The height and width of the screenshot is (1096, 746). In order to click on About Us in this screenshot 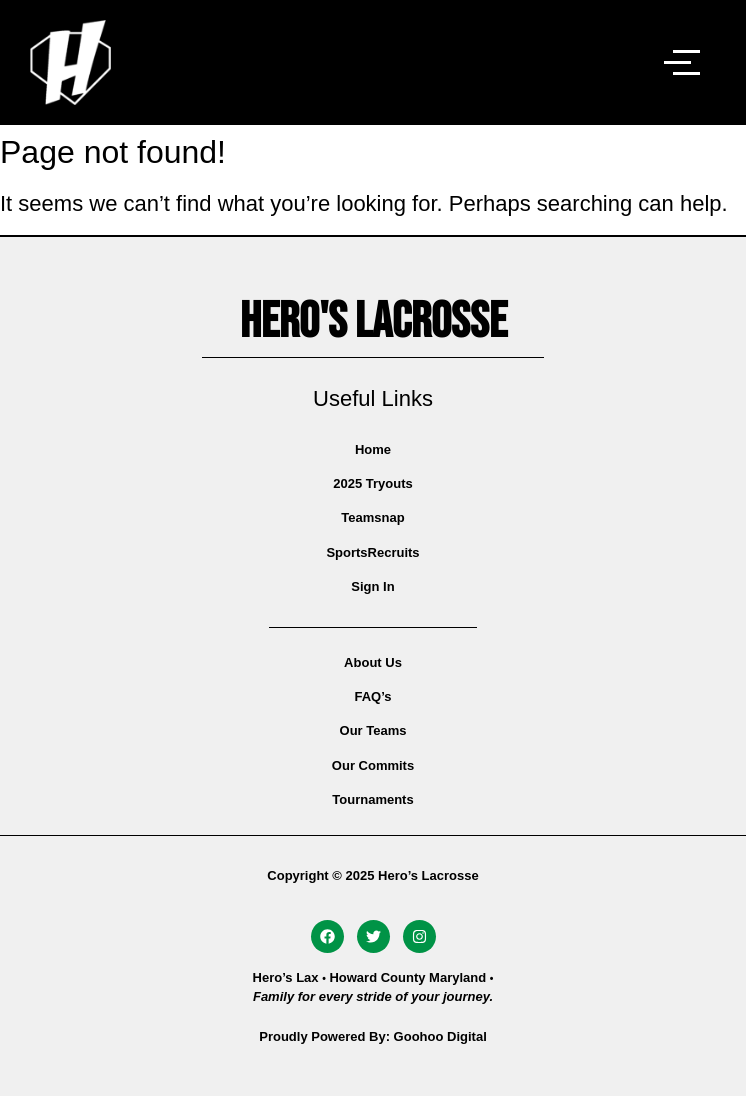, I will do `click(373, 662)`.